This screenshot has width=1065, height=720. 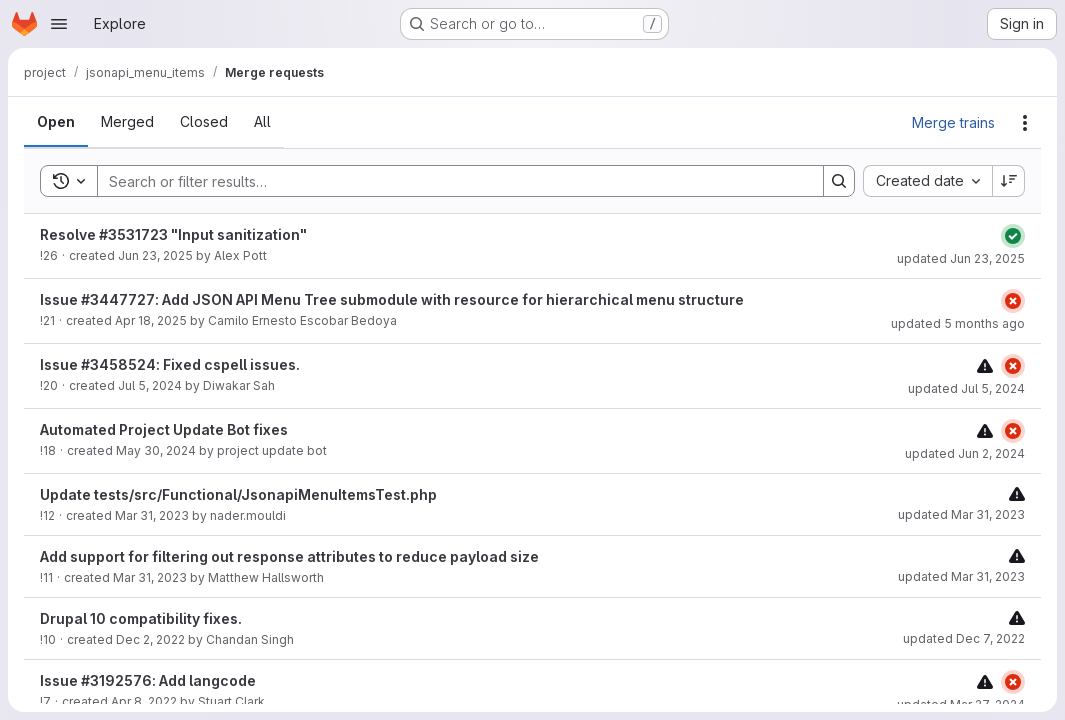 I want to click on [combobox], so click(x=927, y=181).